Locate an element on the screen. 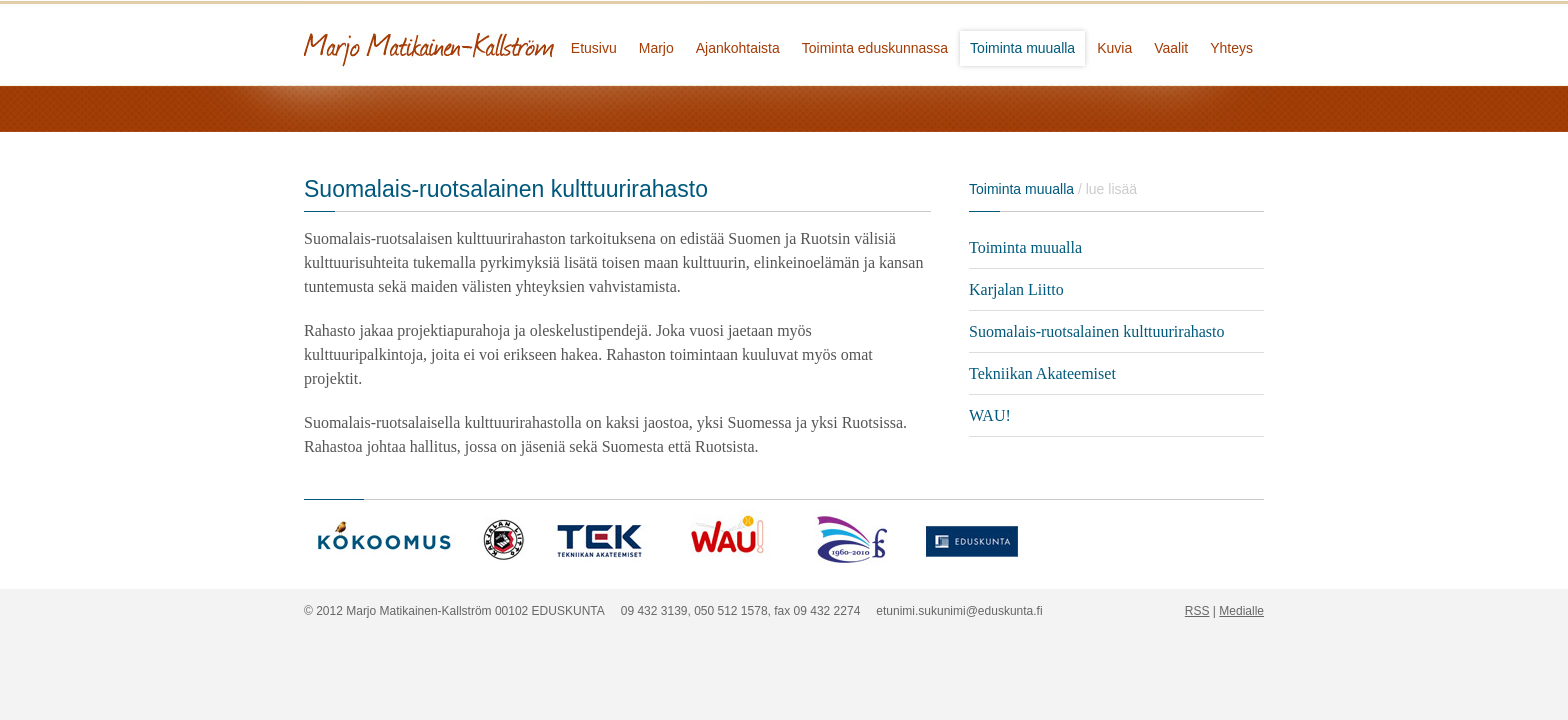 The height and width of the screenshot is (720, 1568). Kuvia is located at coordinates (1114, 48).